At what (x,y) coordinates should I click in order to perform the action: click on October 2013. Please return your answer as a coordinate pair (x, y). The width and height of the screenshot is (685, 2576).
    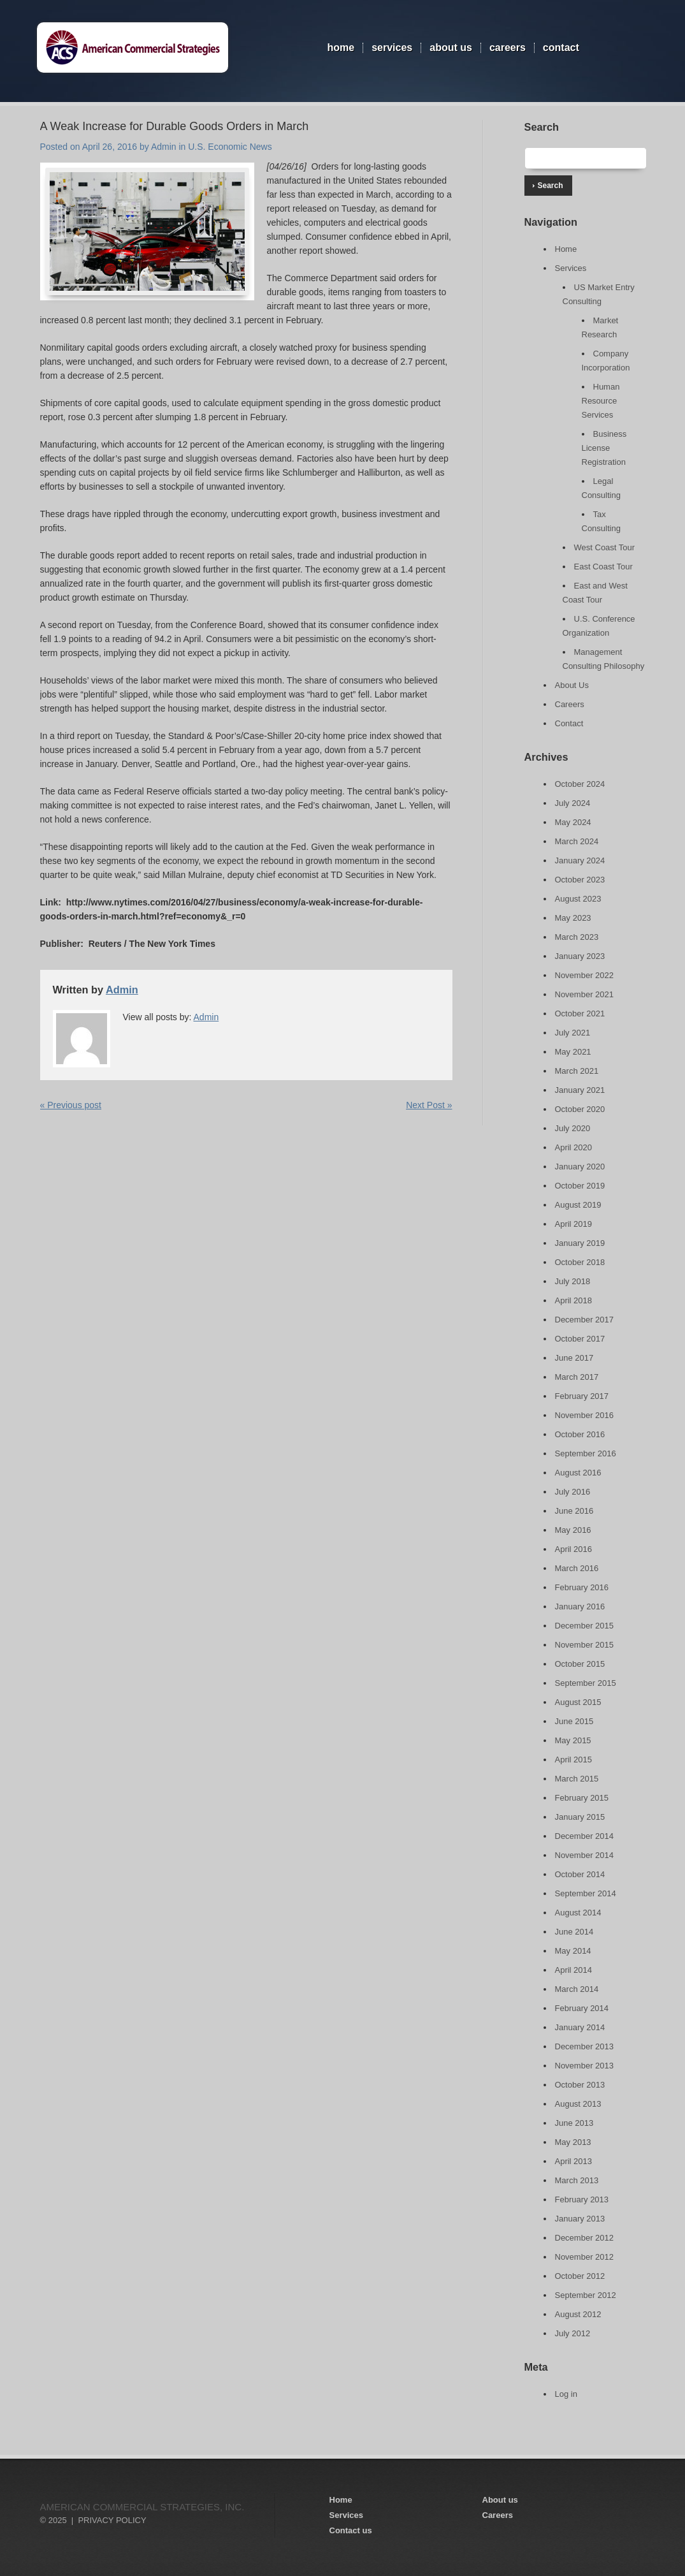
    Looking at the image, I should click on (580, 2084).